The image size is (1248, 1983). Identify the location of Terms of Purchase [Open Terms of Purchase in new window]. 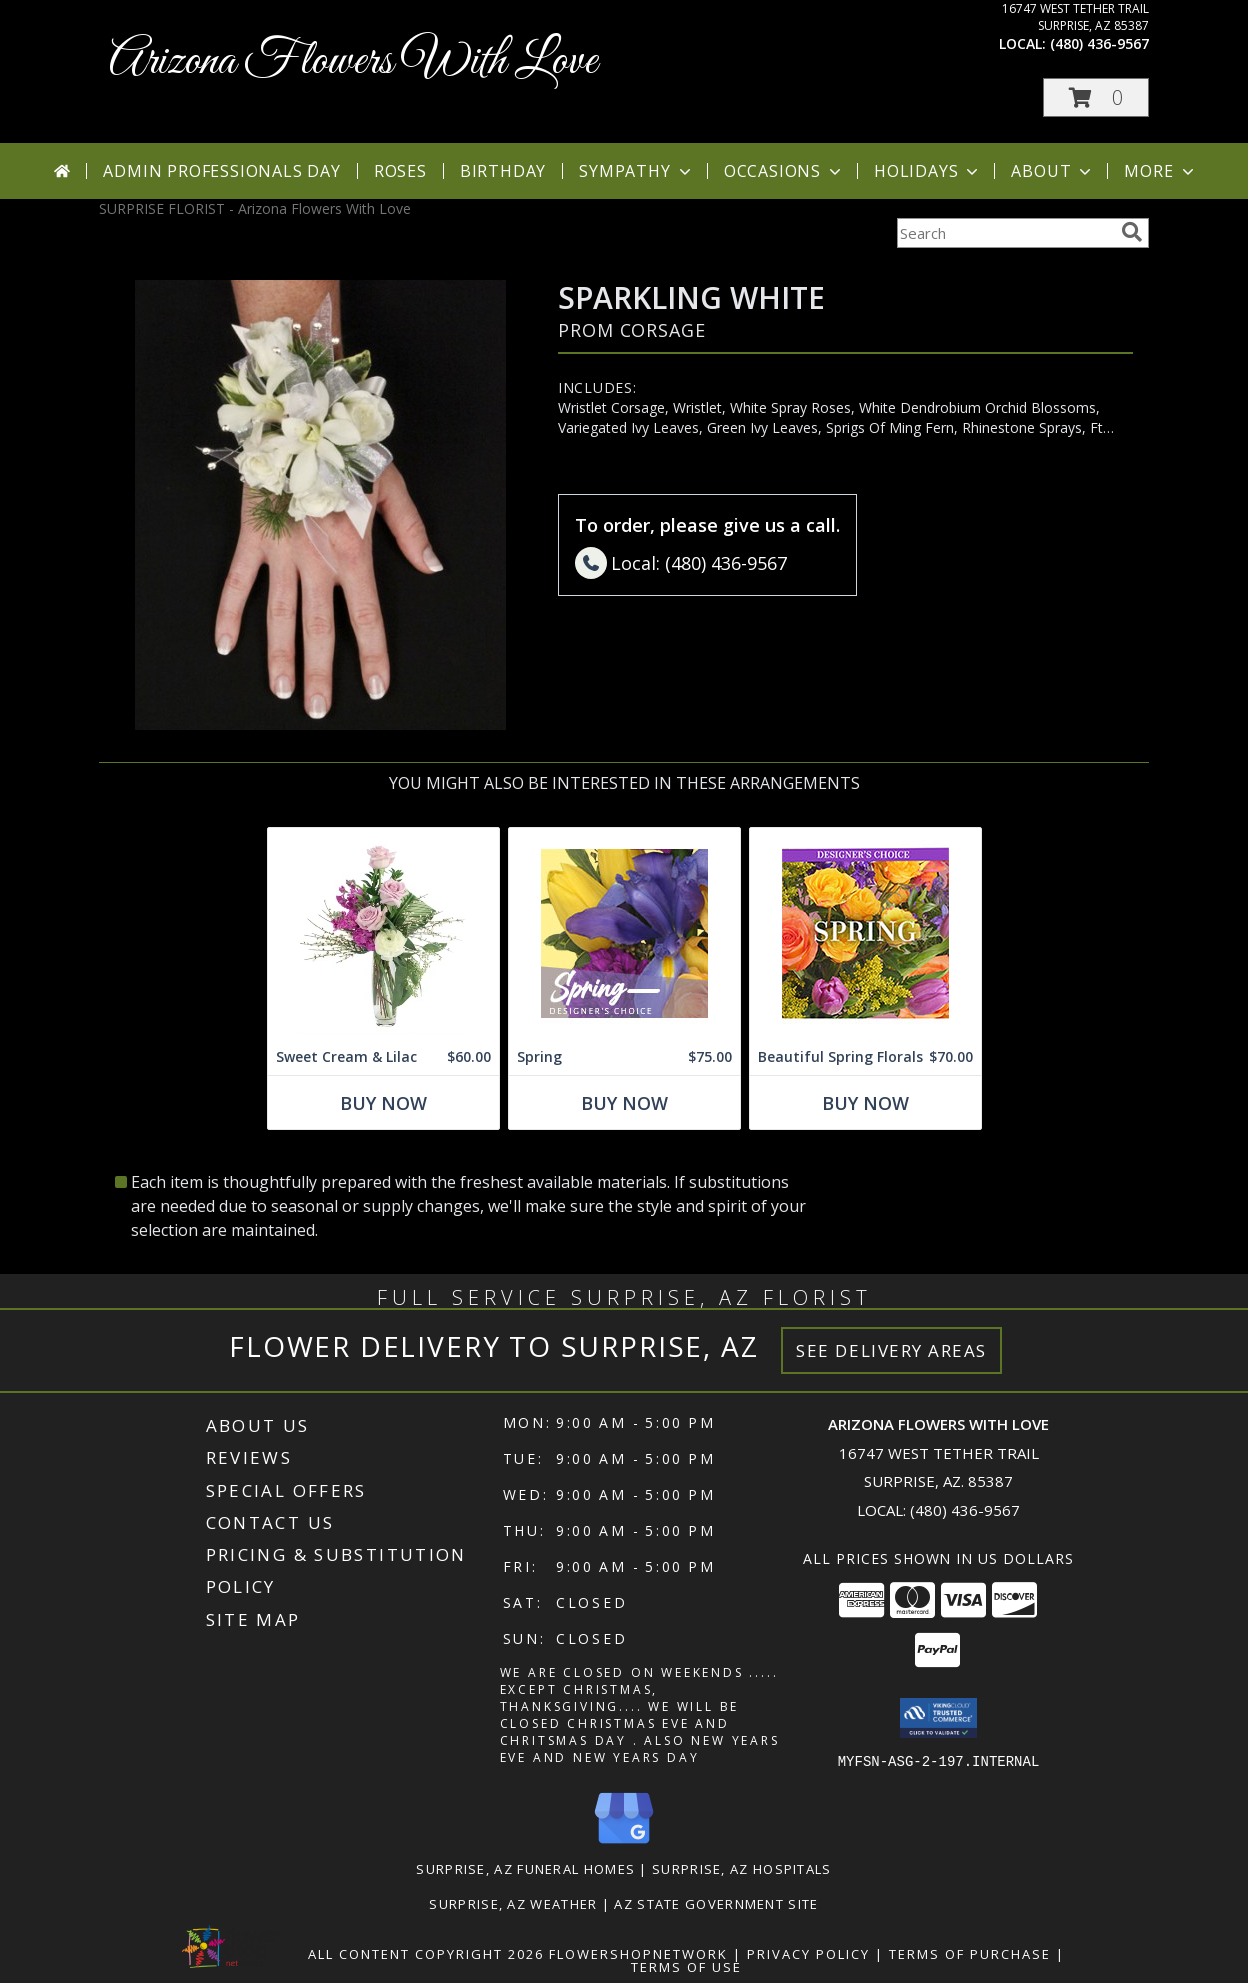
(970, 1953).